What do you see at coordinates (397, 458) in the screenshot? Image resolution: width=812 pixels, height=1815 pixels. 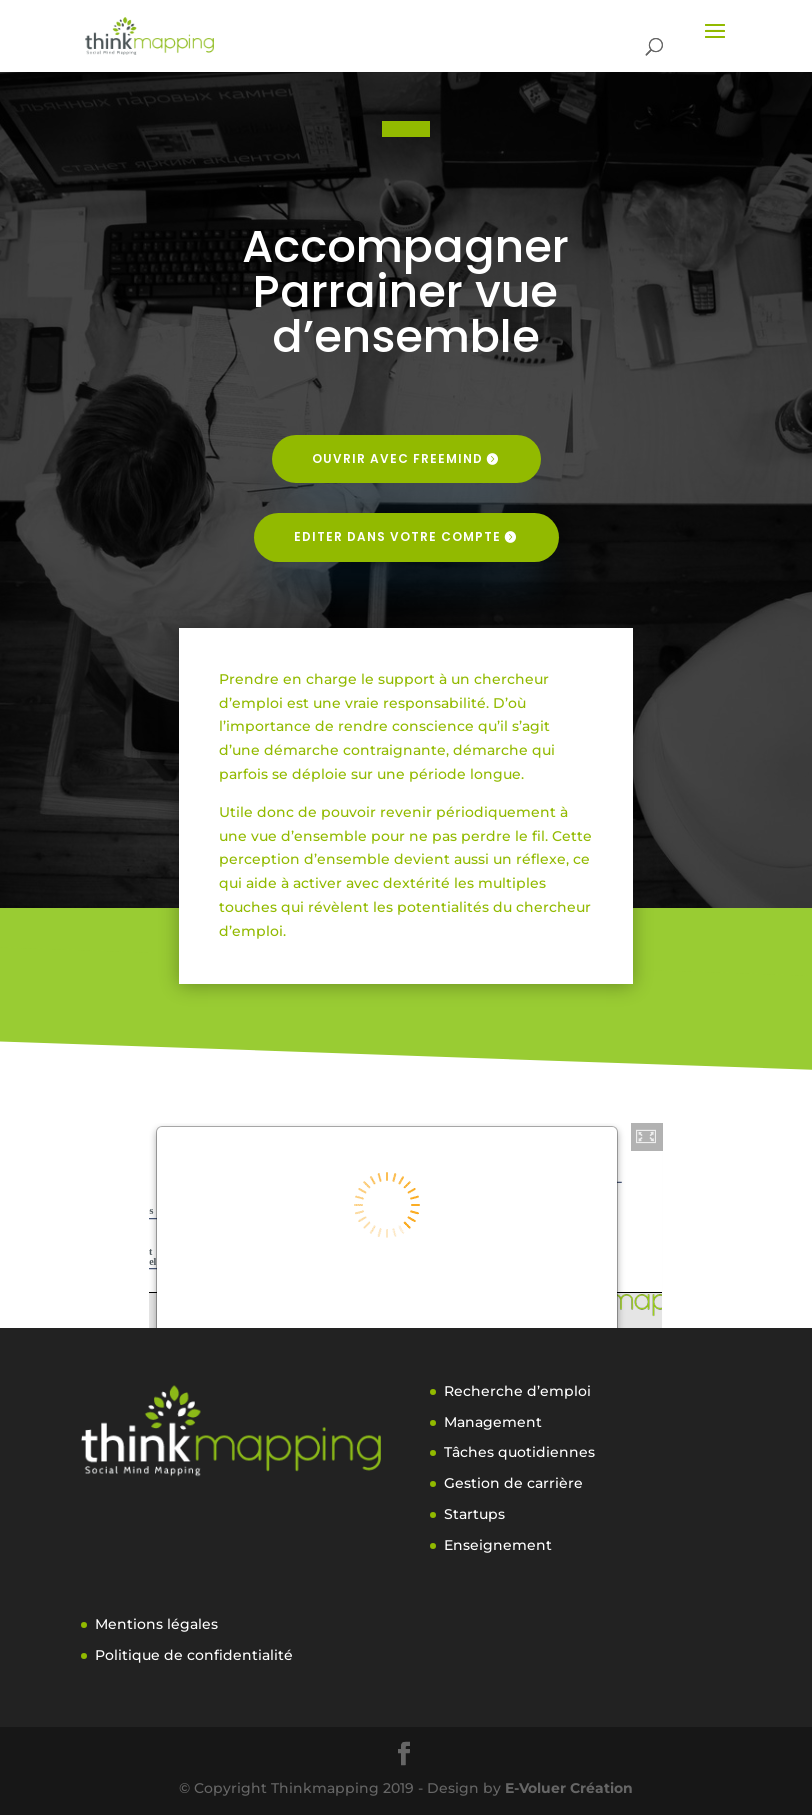 I see `Ouvrir avec freemind` at bounding box center [397, 458].